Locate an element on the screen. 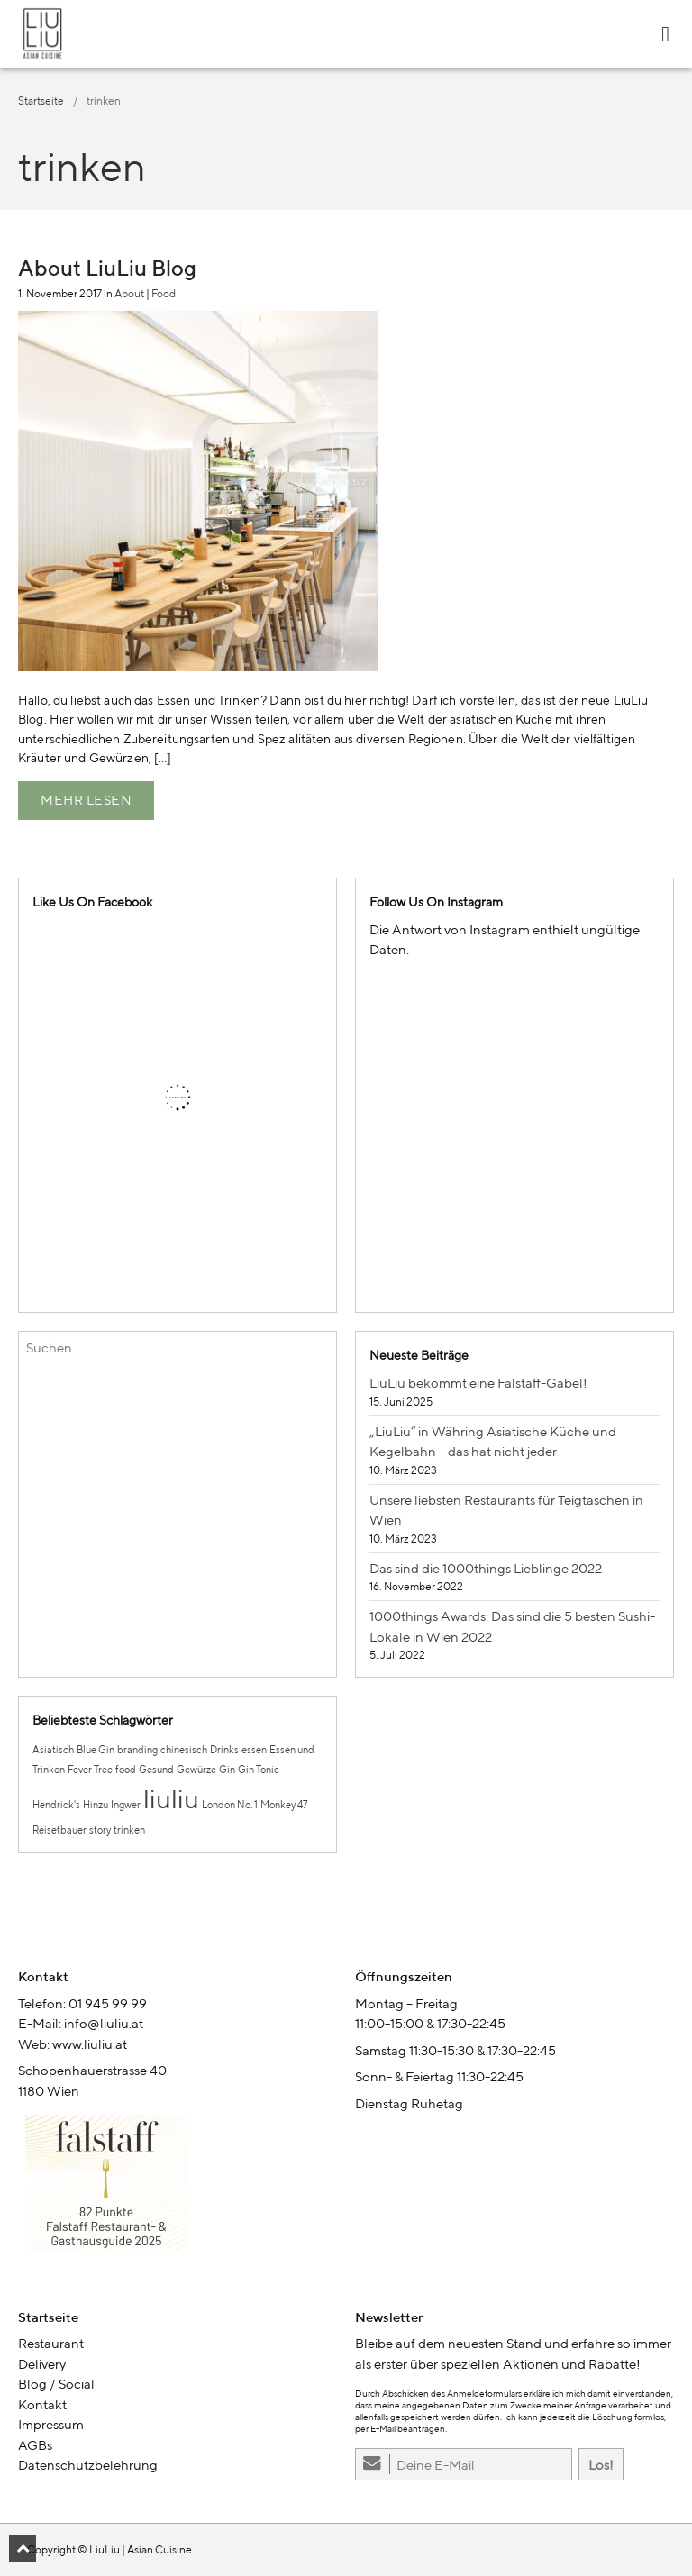 This screenshot has height=2576, width=692. About LiuLiu Blog is located at coordinates (107, 267).